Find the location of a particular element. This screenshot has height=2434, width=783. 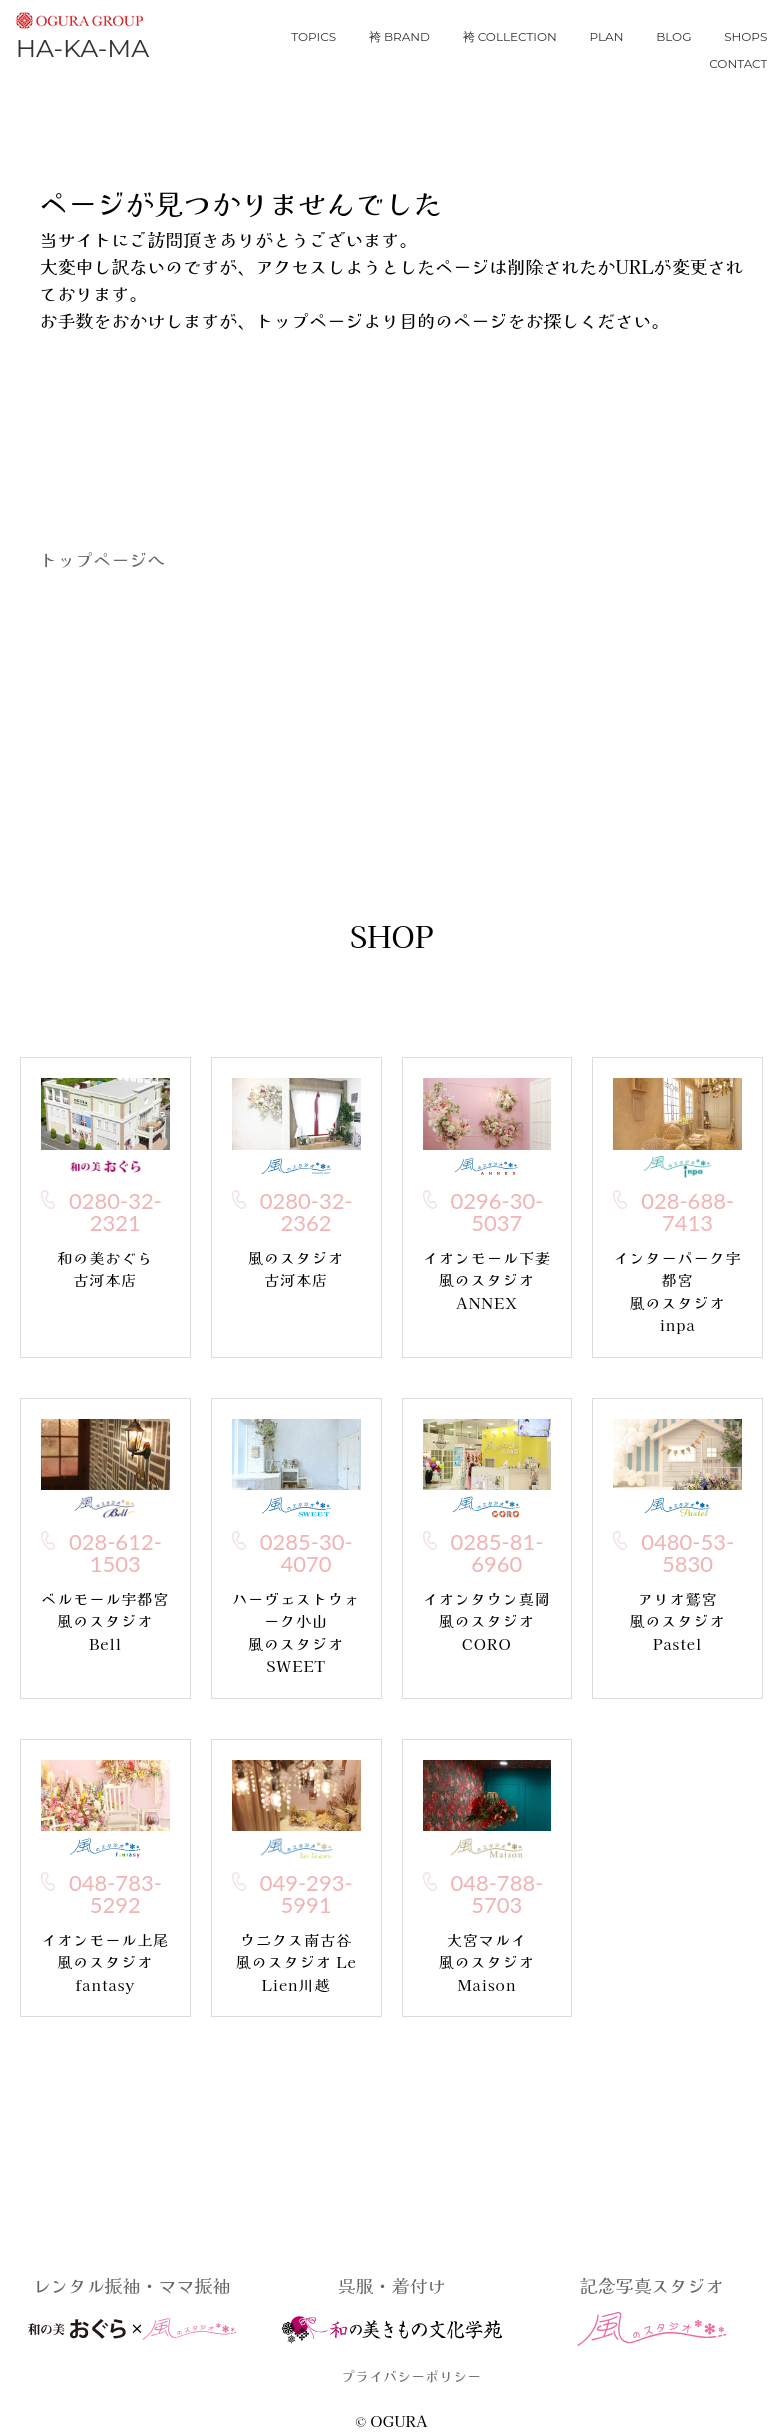

plan is located at coordinates (606, 36).